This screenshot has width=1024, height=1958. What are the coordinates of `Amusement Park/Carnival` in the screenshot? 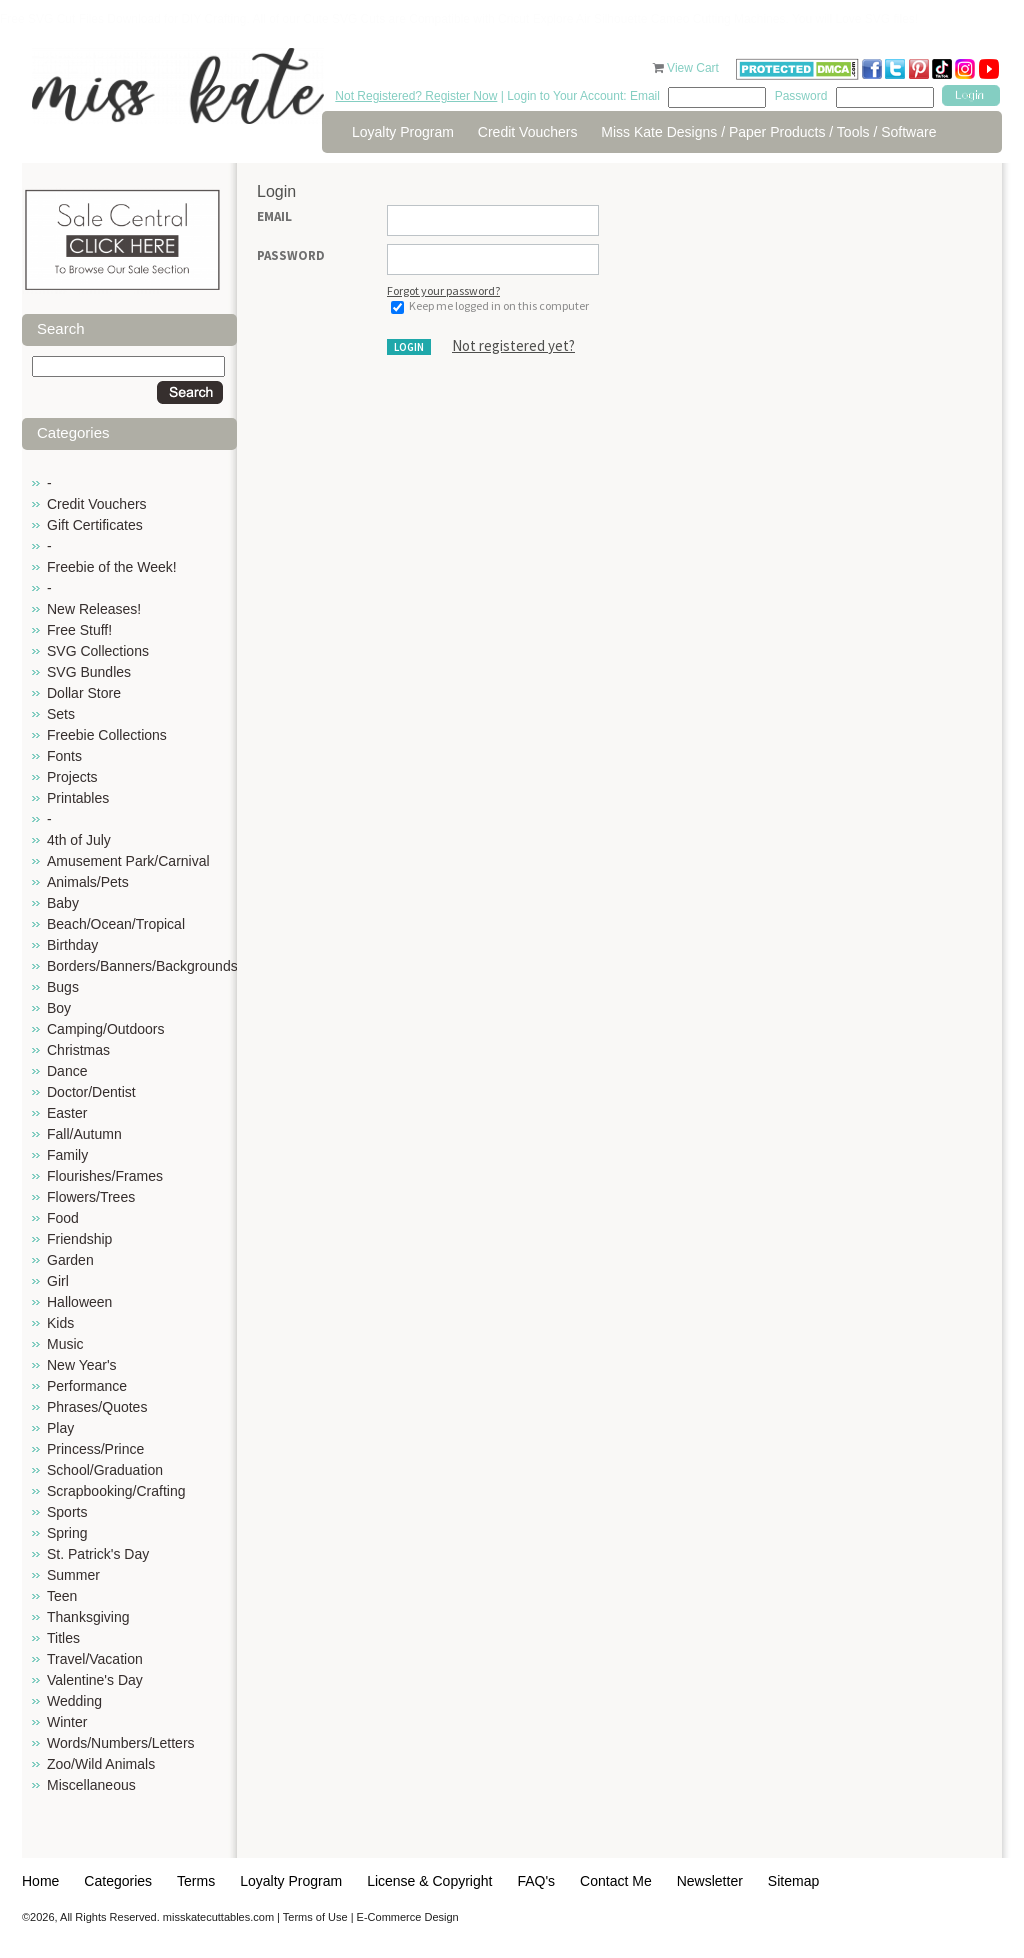 It's located at (128, 861).